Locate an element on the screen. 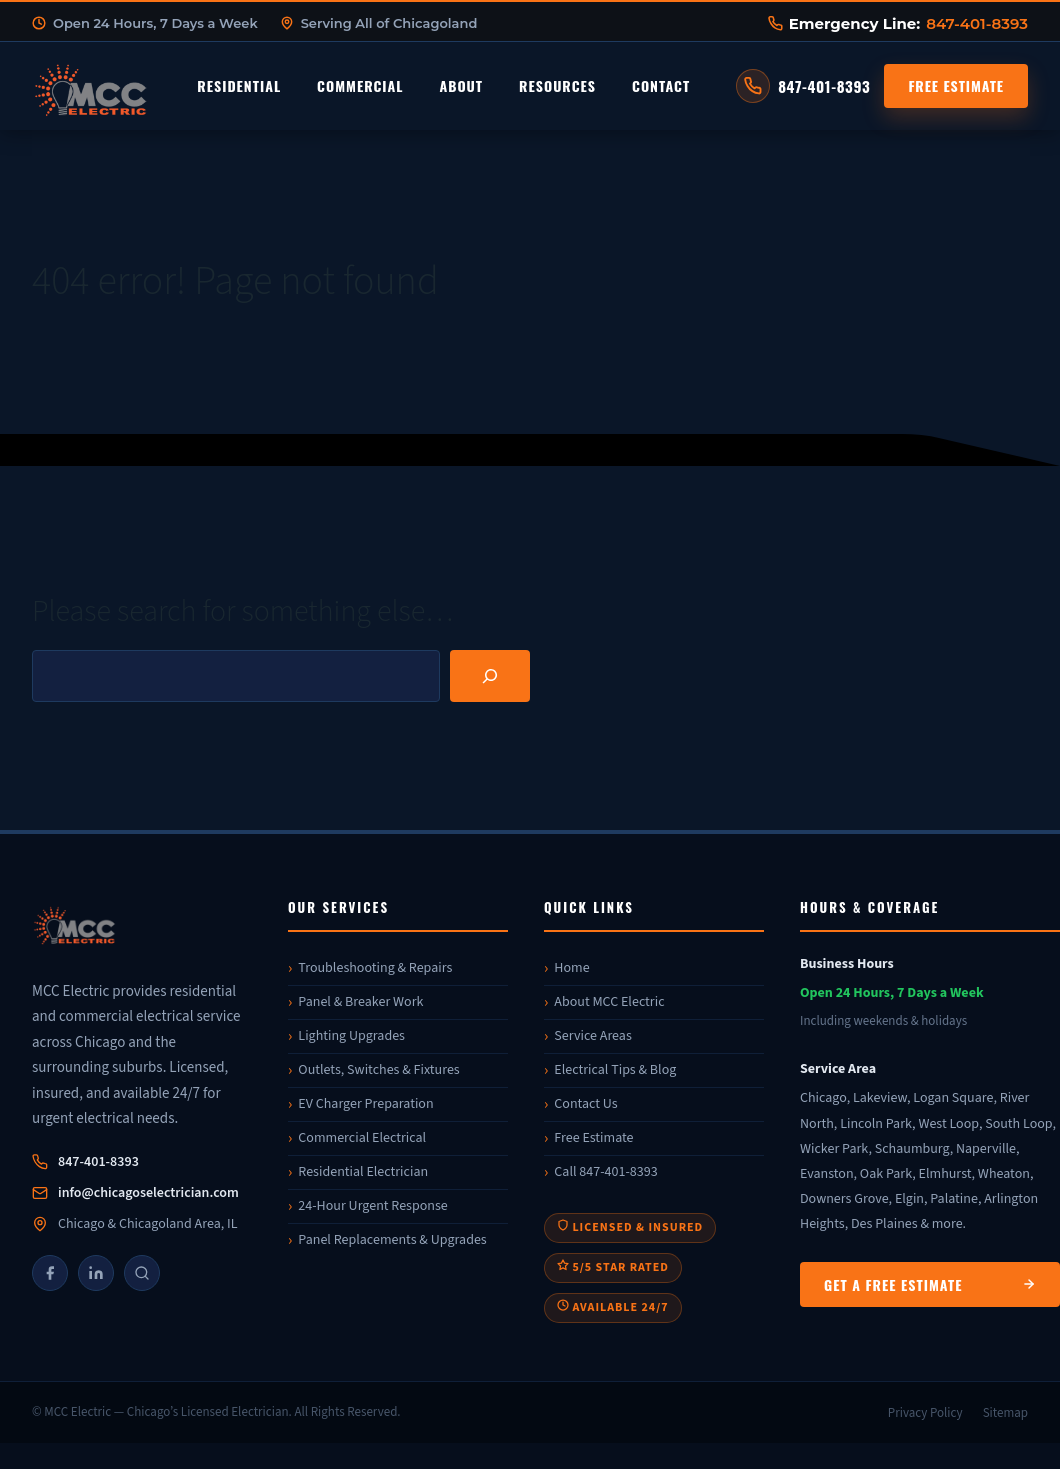 This screenshot has height=1469, width=1060. Call 847-401-8393 is located at coordinates (605, 1172).